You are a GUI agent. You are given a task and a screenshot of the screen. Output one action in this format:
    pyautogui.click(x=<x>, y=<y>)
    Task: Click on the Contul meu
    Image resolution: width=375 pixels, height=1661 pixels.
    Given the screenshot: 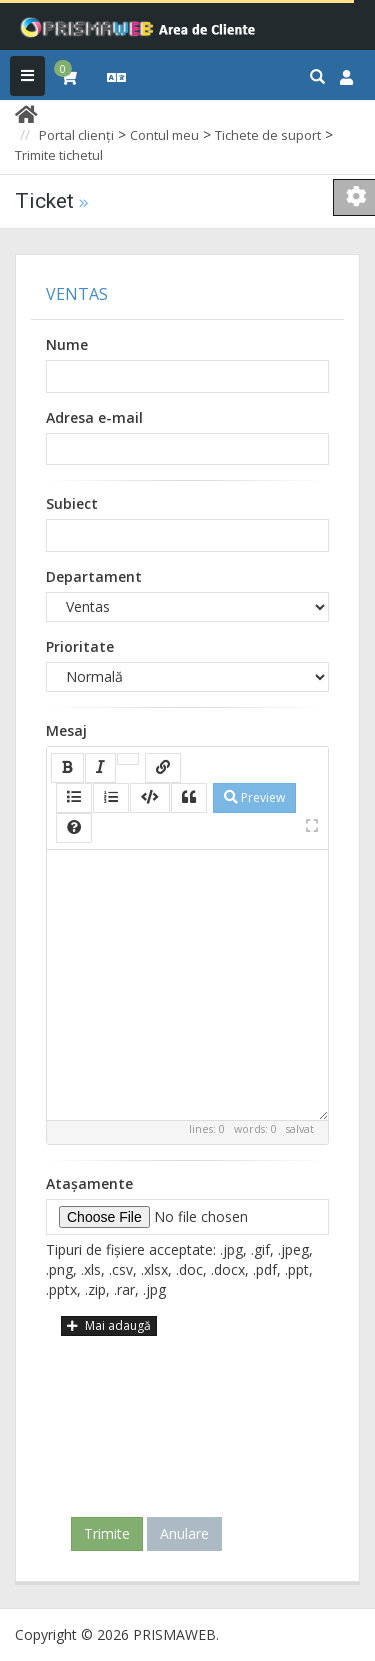 What is the action you would take?
    pyautogui.click(x=164, y=135)
    